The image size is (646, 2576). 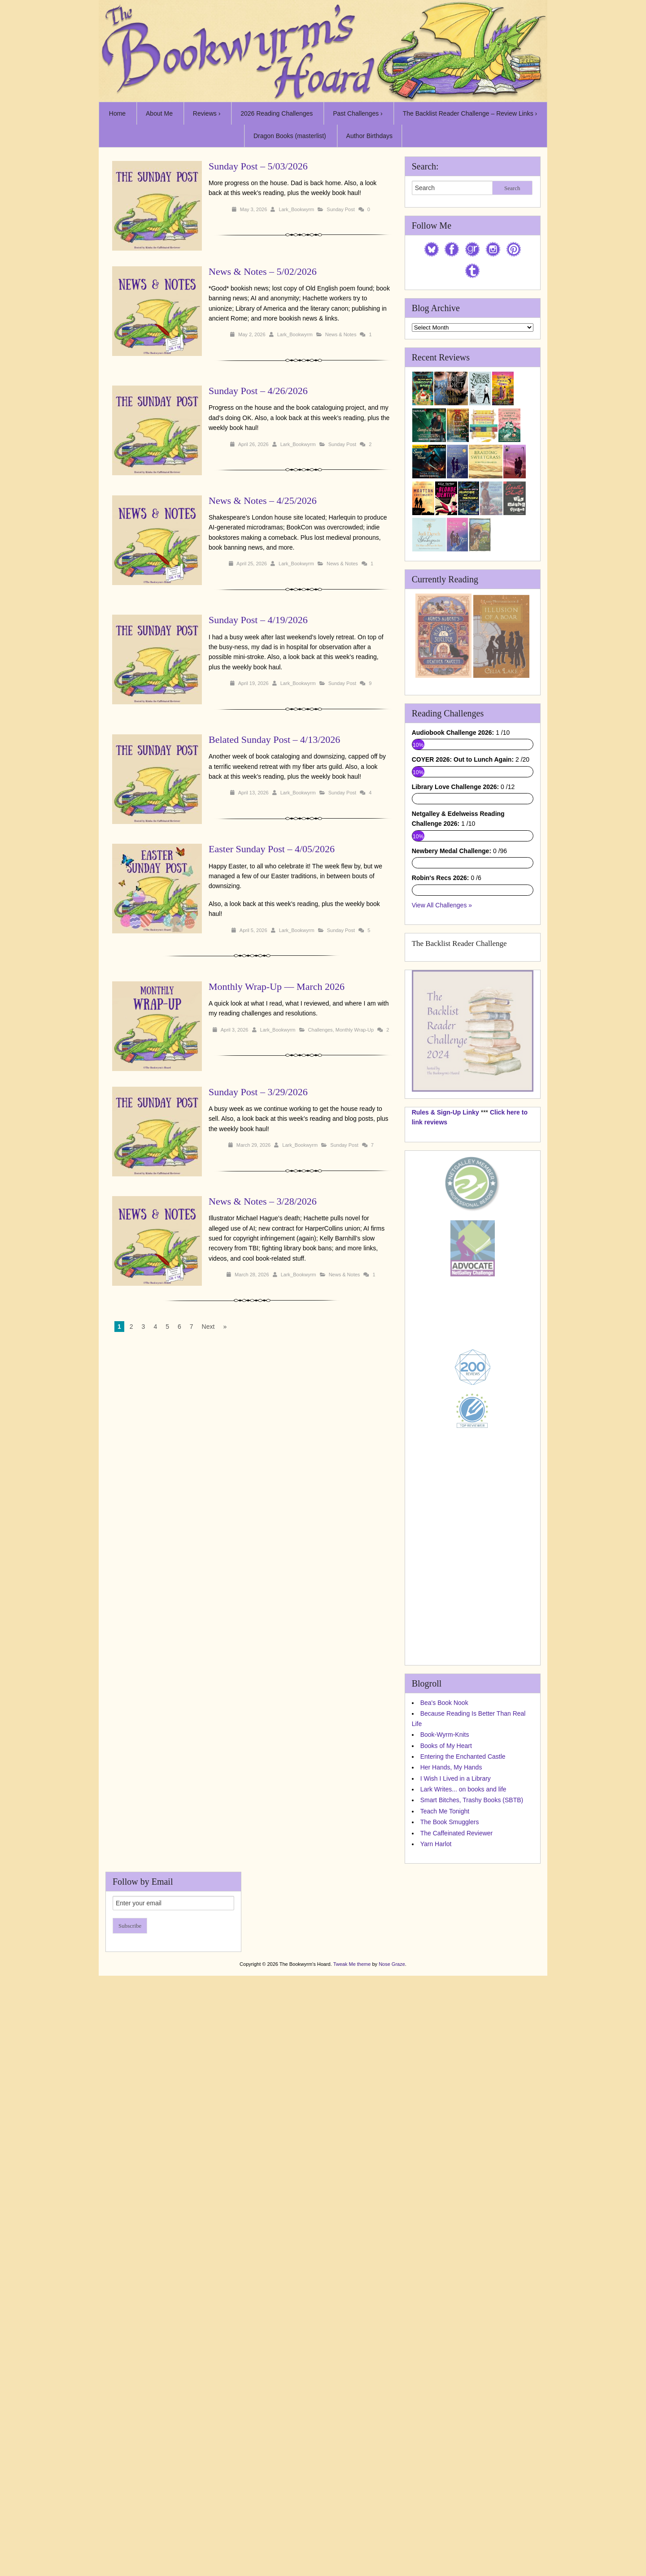 What do you see at coordinates (442, 1322) in the screenshot?
I see `View All Challenges »` at bounding box center [442, 1322].